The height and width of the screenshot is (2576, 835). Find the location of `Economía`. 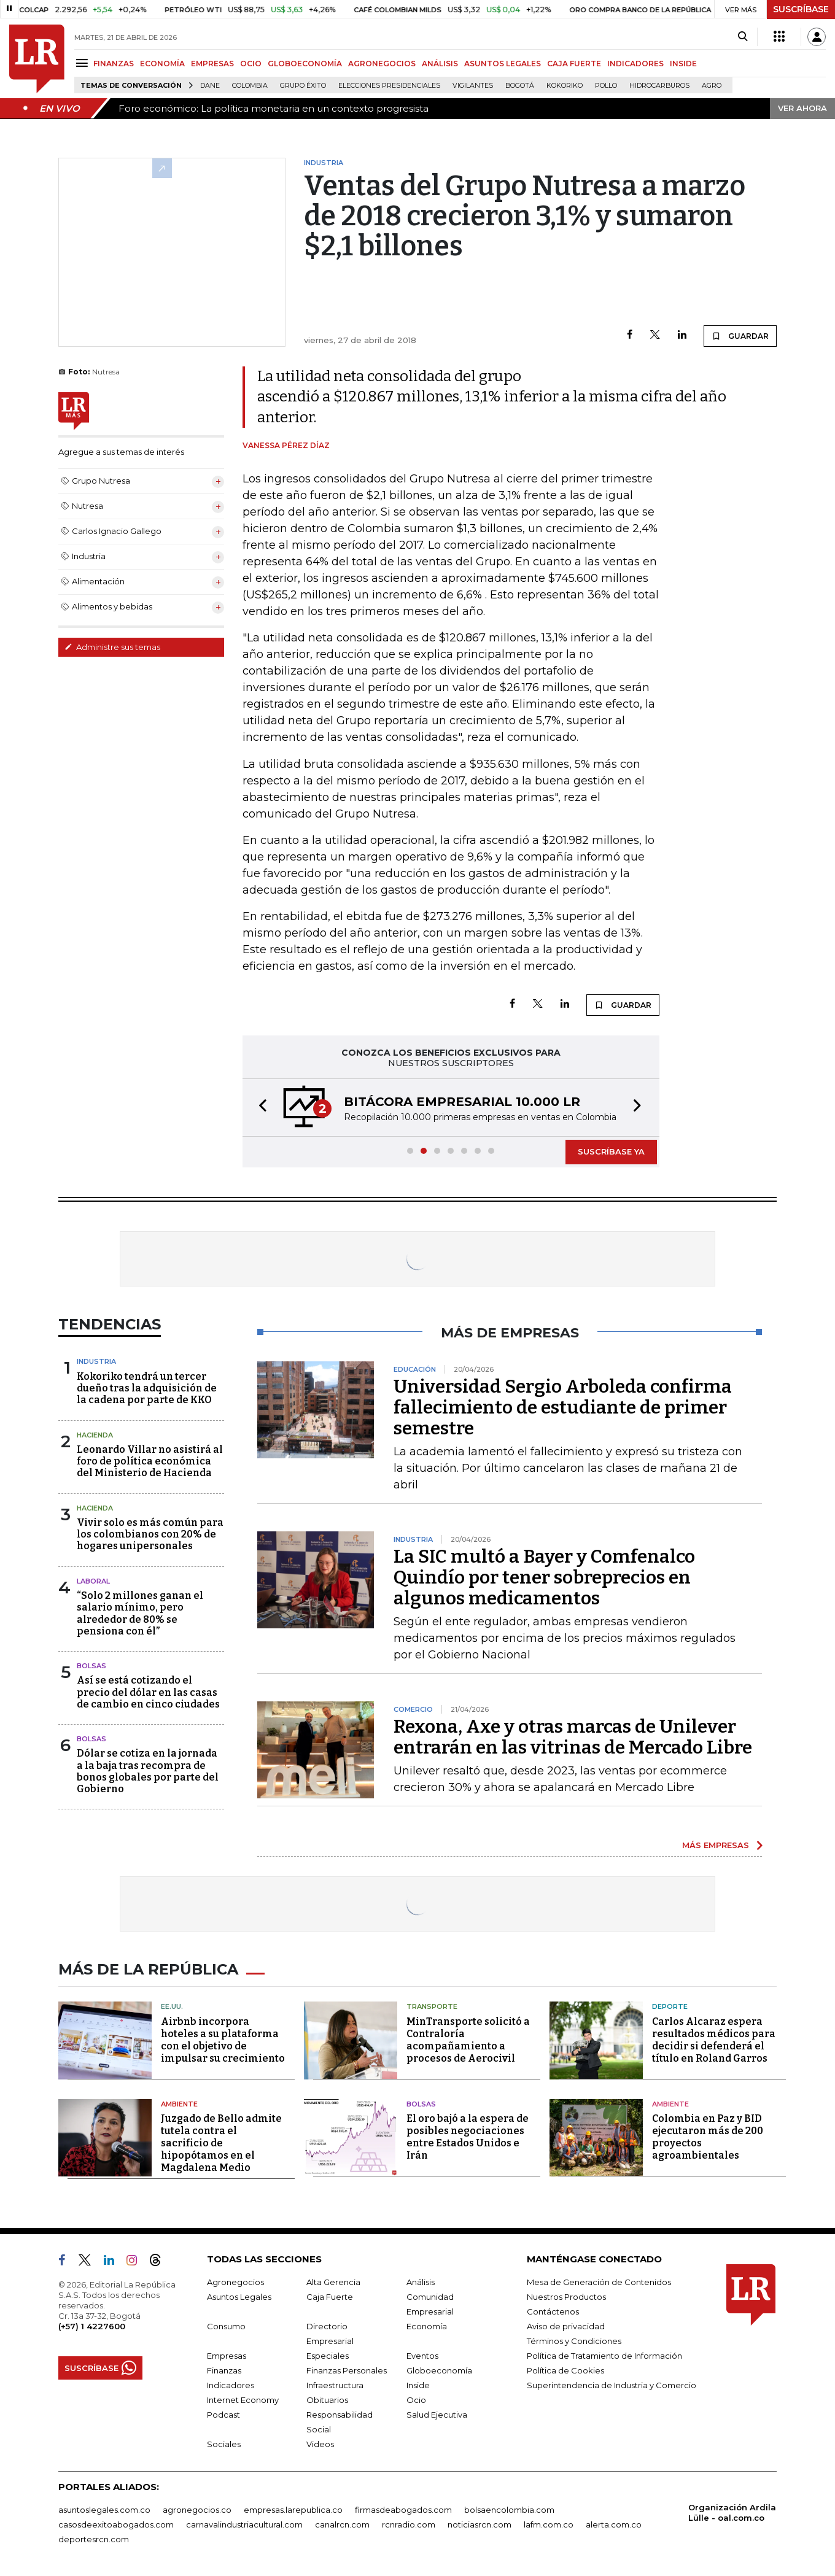

Economía is located at coordinates (426, 2326).